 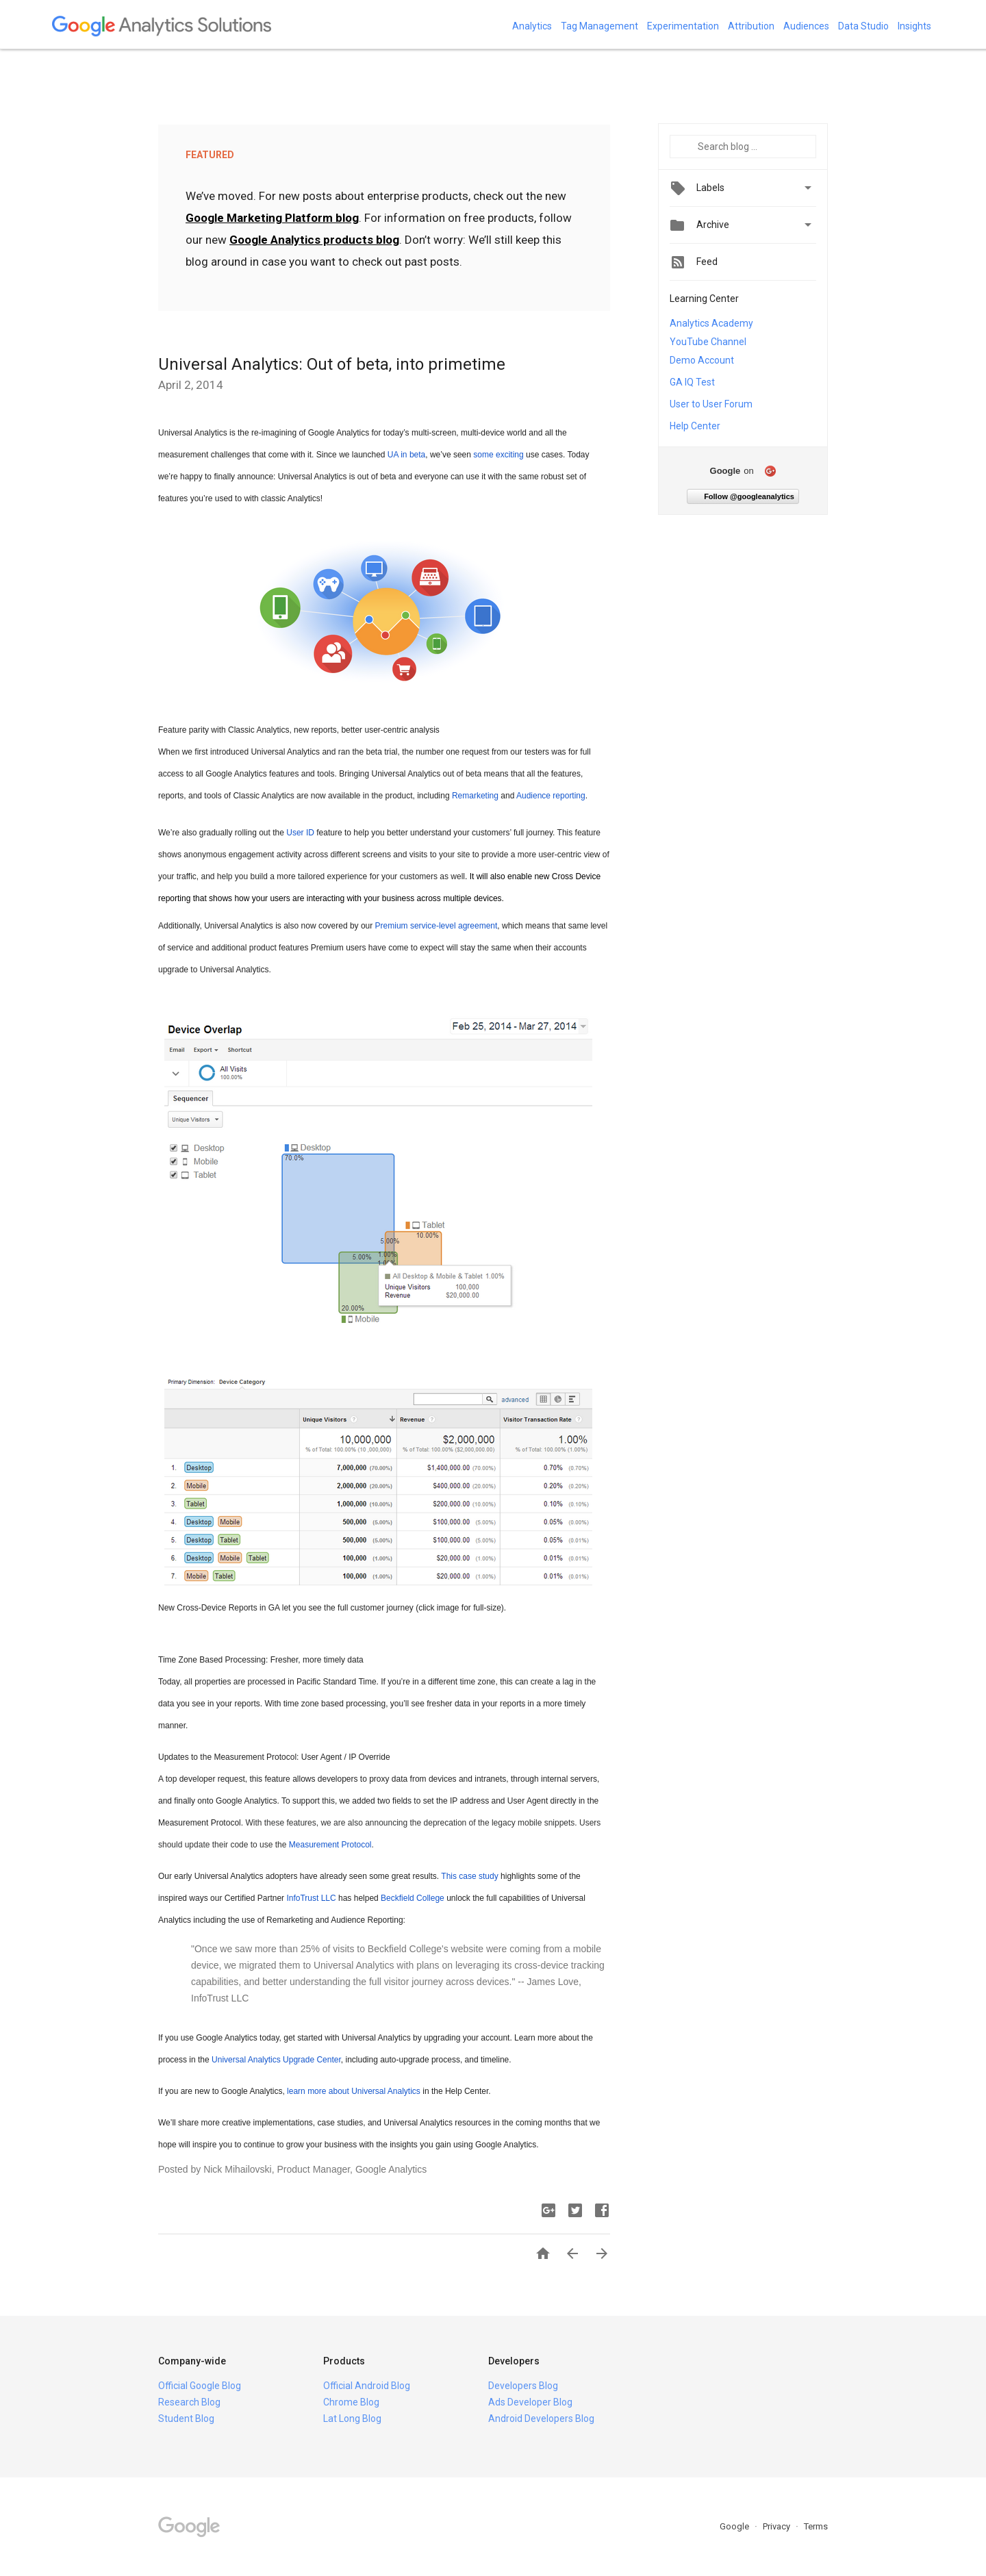 What do you see at coordinates (331, 364) in the screenshot?
I see `Universal Analytics: Out of beta, into primetime` at bounding box center [331, 364].